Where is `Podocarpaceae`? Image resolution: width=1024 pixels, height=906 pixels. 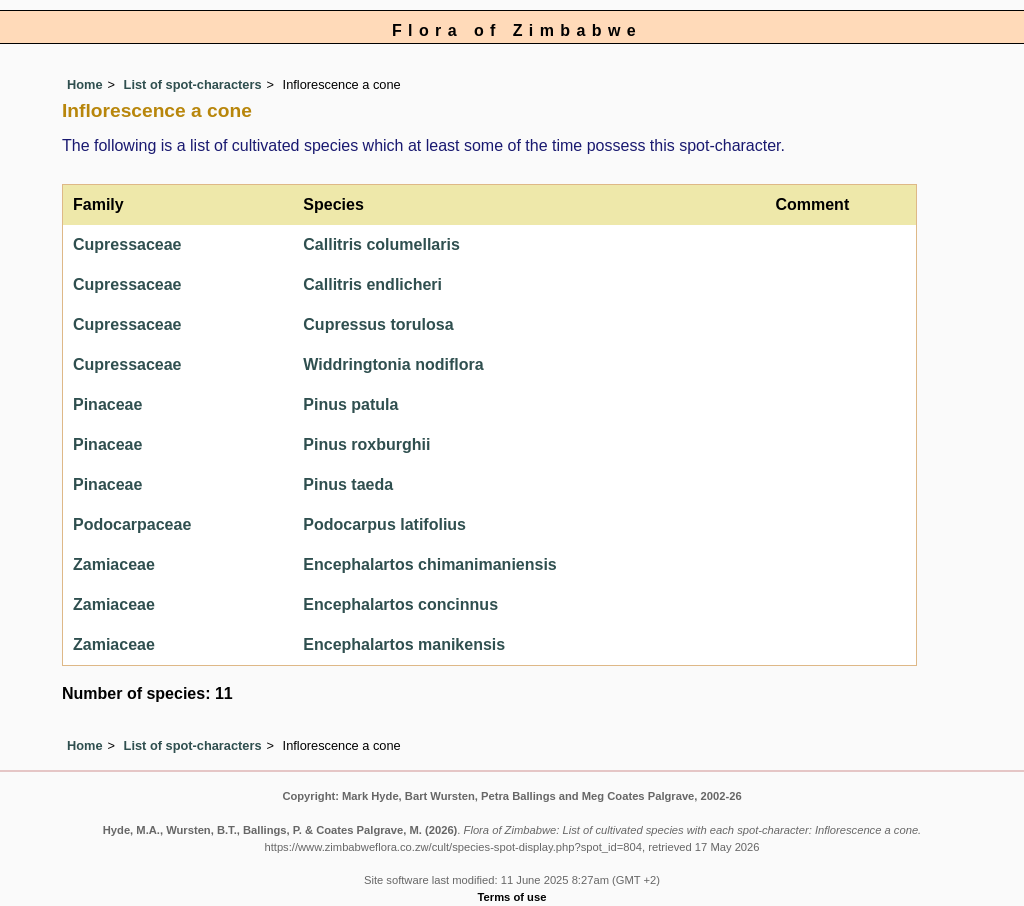
Podocarpaceae is located at coordinates (132, 524).